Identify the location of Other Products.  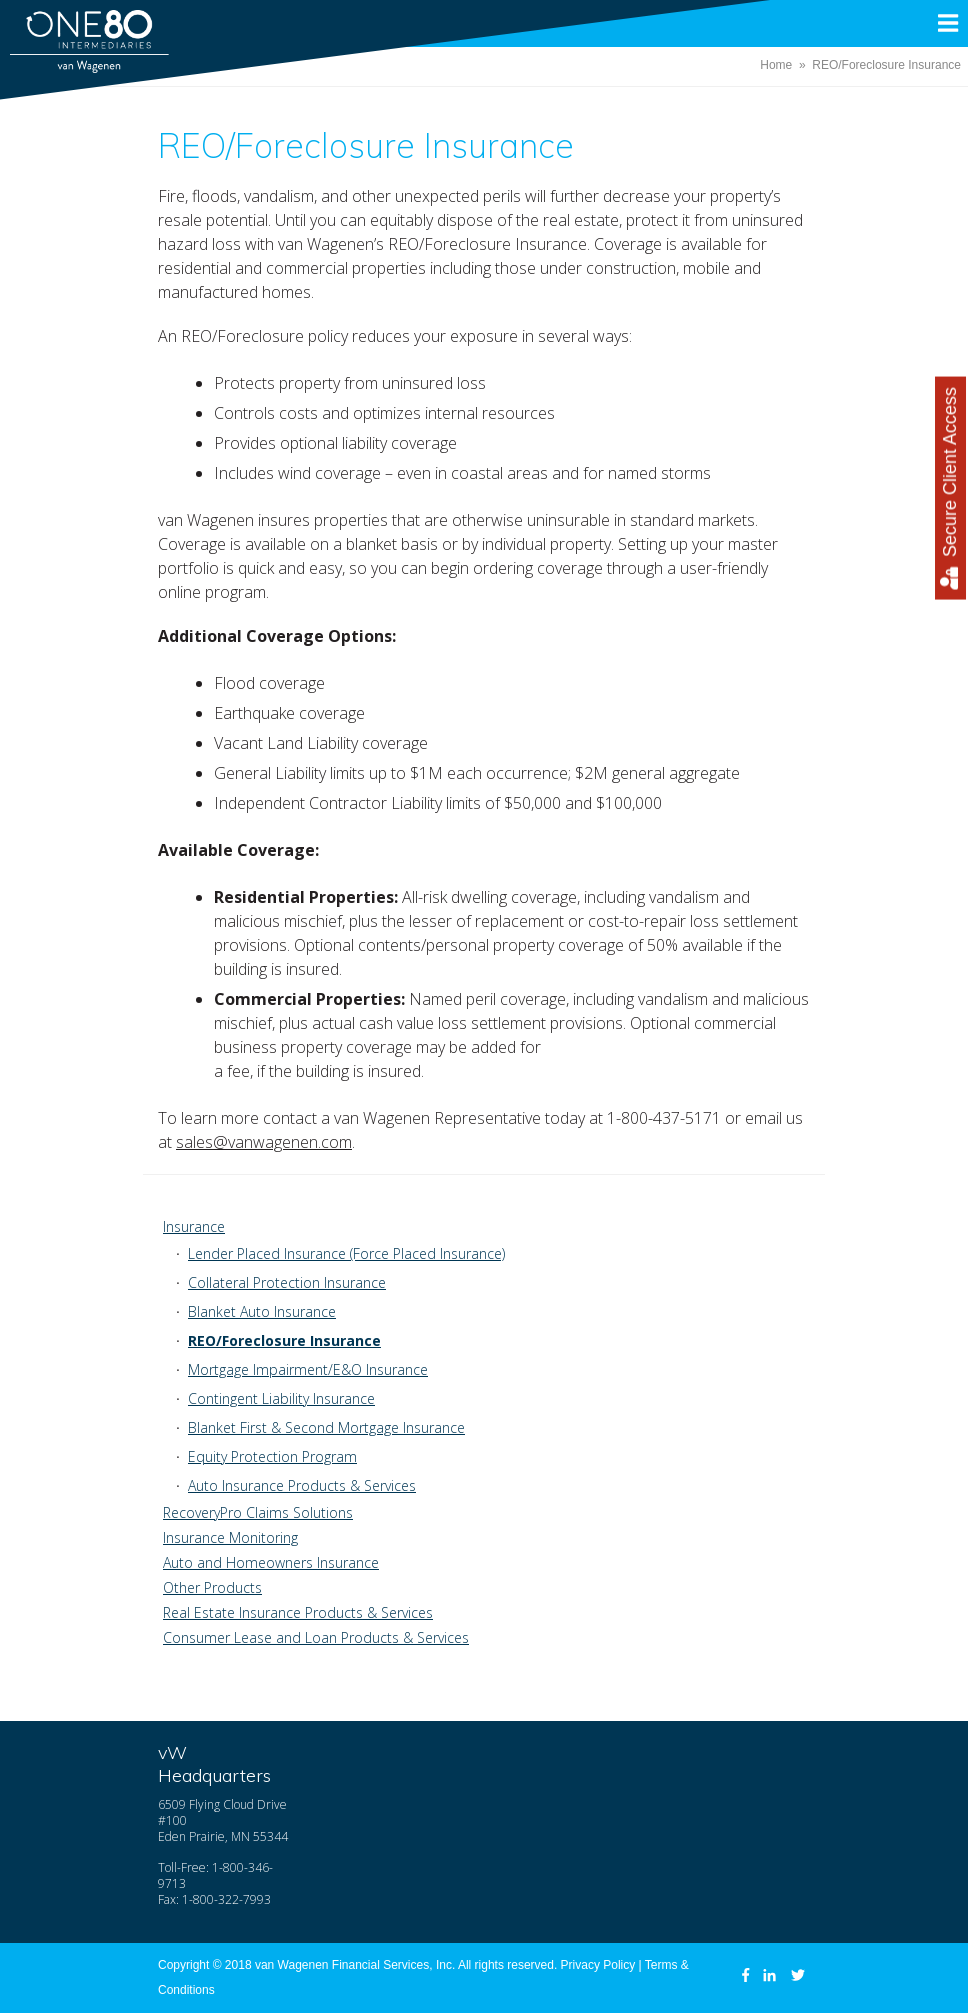
(212, 1587).